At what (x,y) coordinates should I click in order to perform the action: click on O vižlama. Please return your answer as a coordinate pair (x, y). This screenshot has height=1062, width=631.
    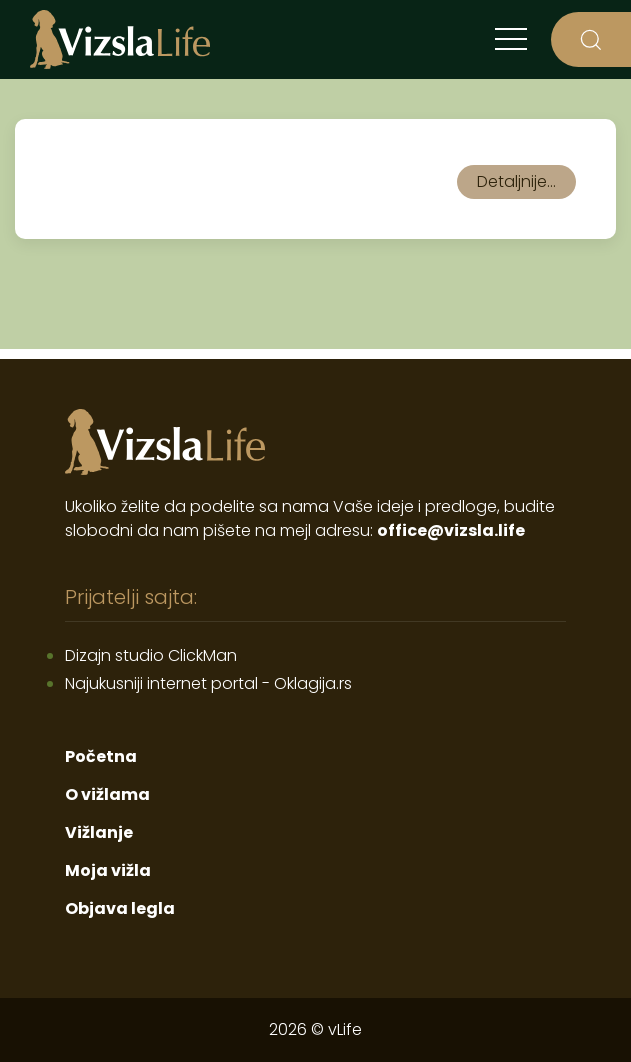
    Looking at the image, I should click on (107, 794).